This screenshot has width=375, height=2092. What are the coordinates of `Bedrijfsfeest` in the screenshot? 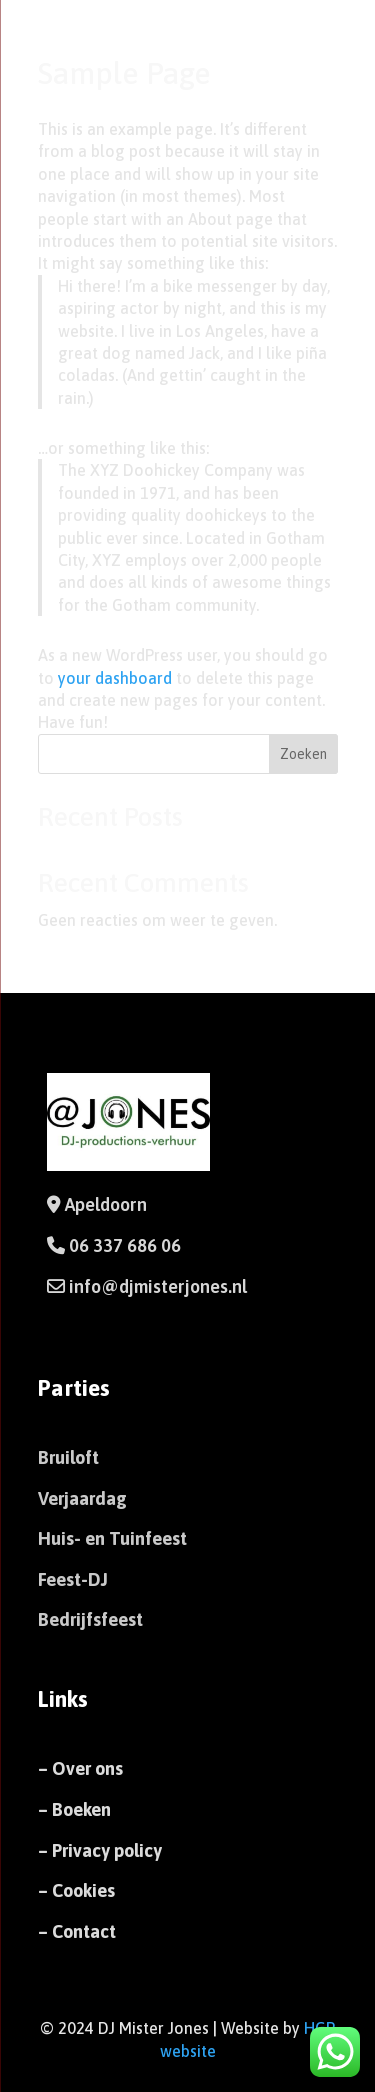 It's located at (90, 1619).